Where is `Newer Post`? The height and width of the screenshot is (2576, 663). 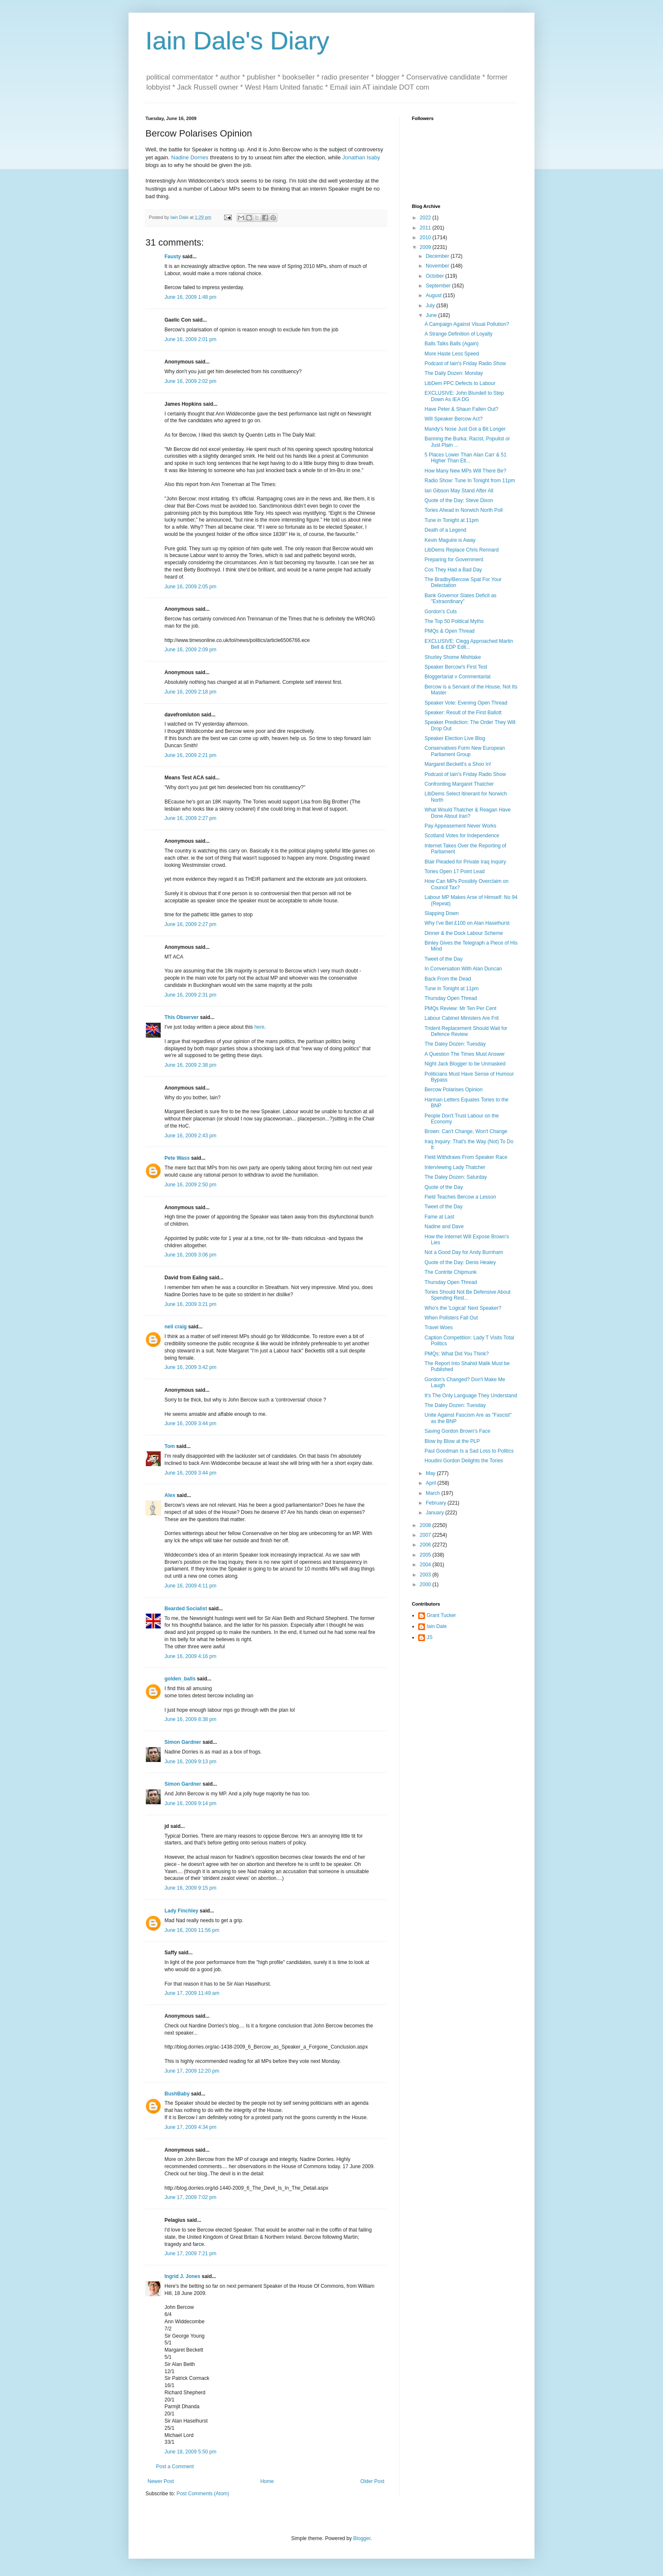 Newer Post is located at coordinates (161, 2481).